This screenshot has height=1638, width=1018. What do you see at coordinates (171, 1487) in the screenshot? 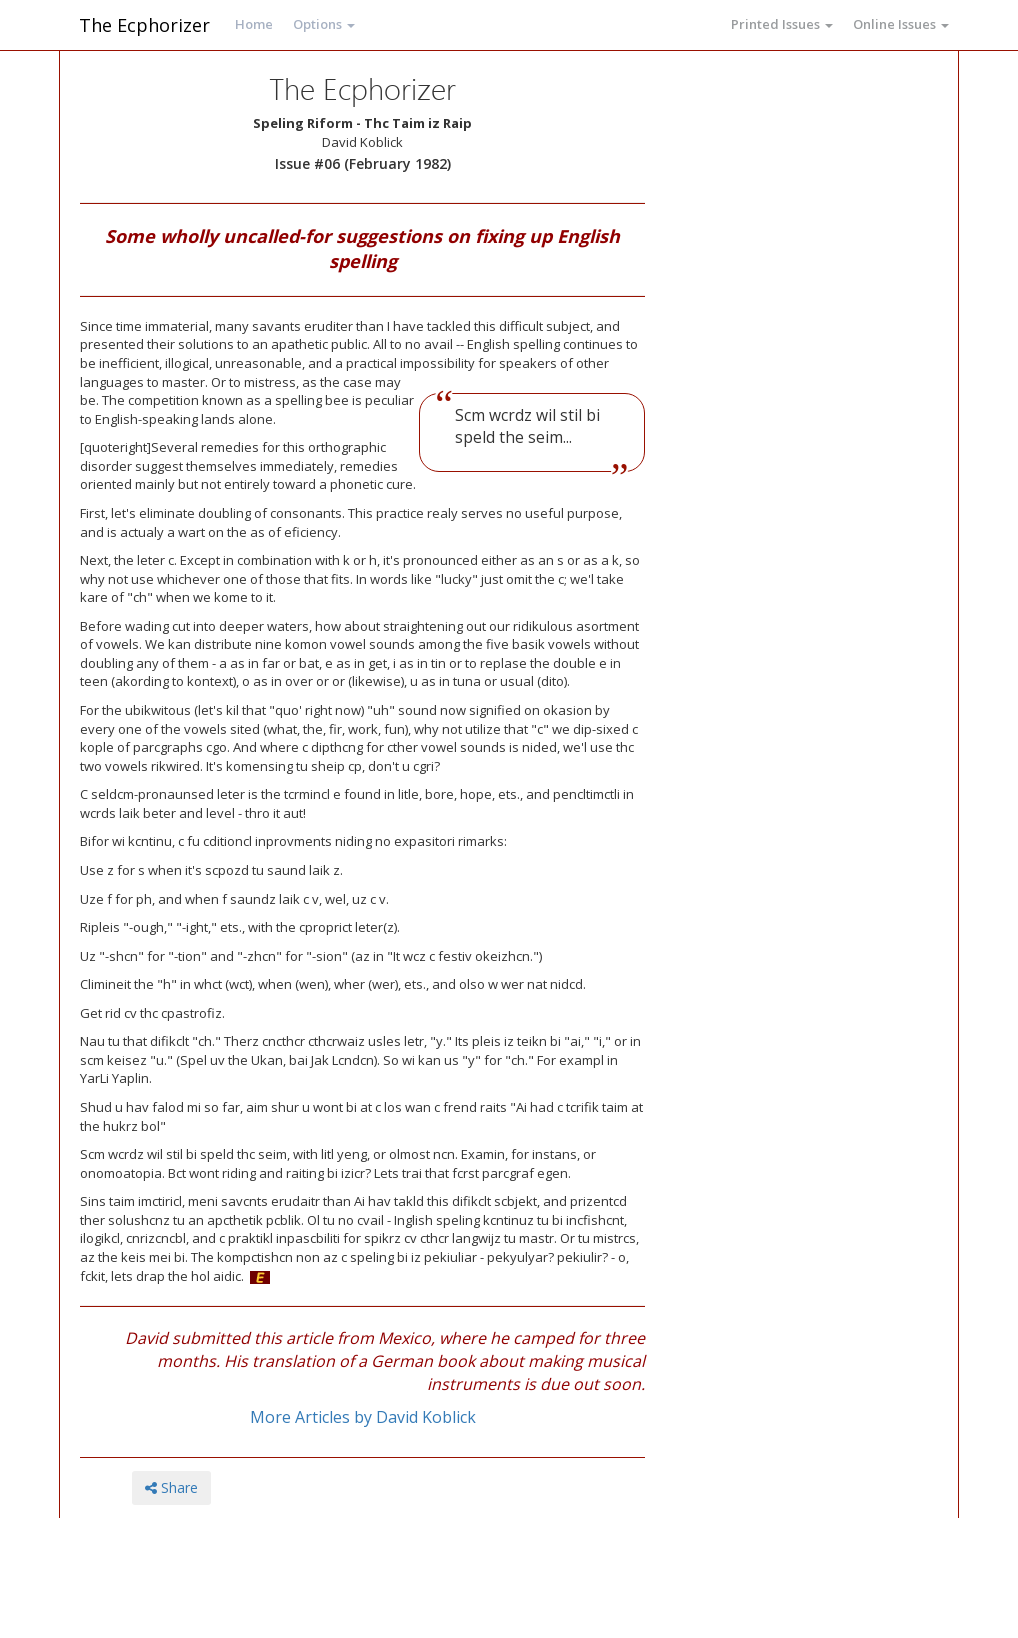
I see `Share` at bounding box center [171, 1487].